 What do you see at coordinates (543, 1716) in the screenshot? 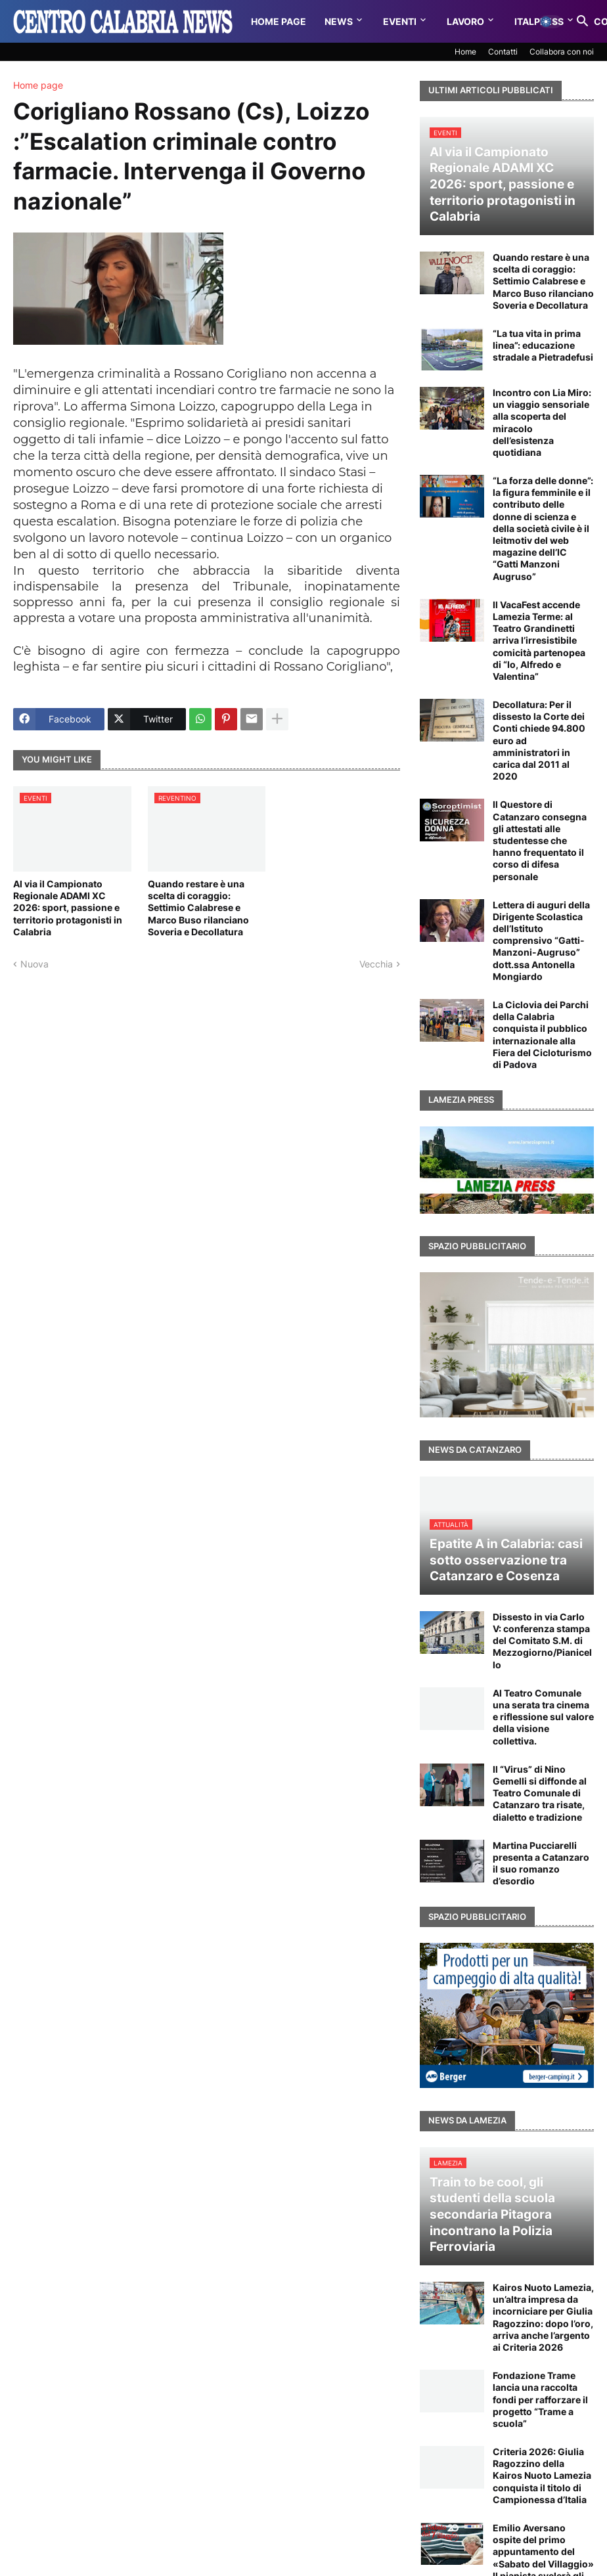
I see `Al Teatro Comunale una serata tra cinema e riflessione sul valore della visione collettiva.` at bounding box center [543, 1716].